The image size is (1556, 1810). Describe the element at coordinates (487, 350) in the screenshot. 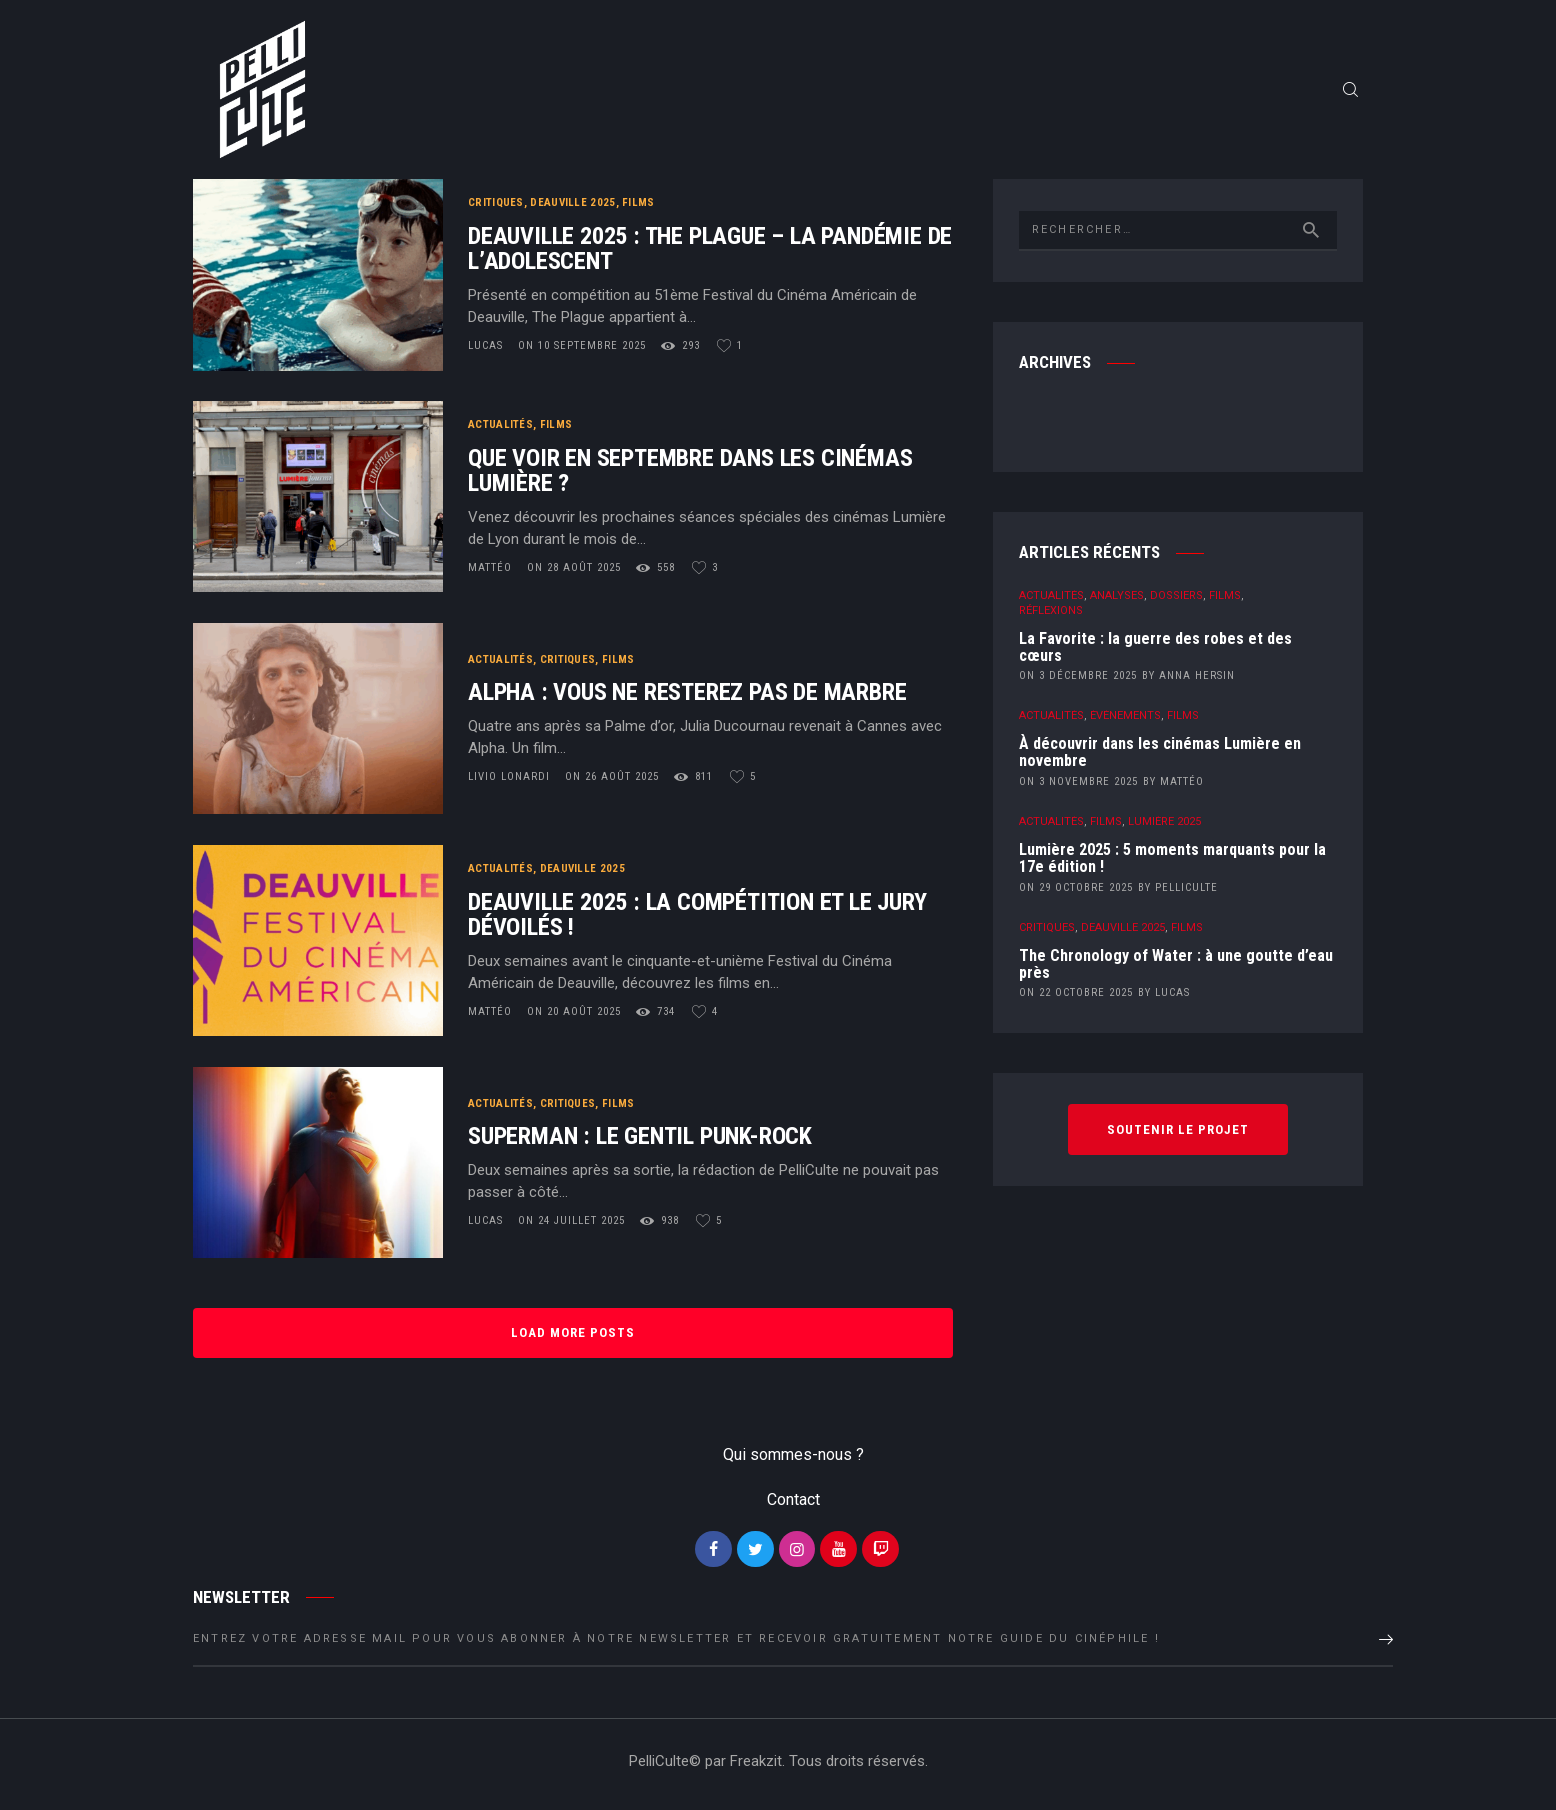

I see `Lucas` at that location.